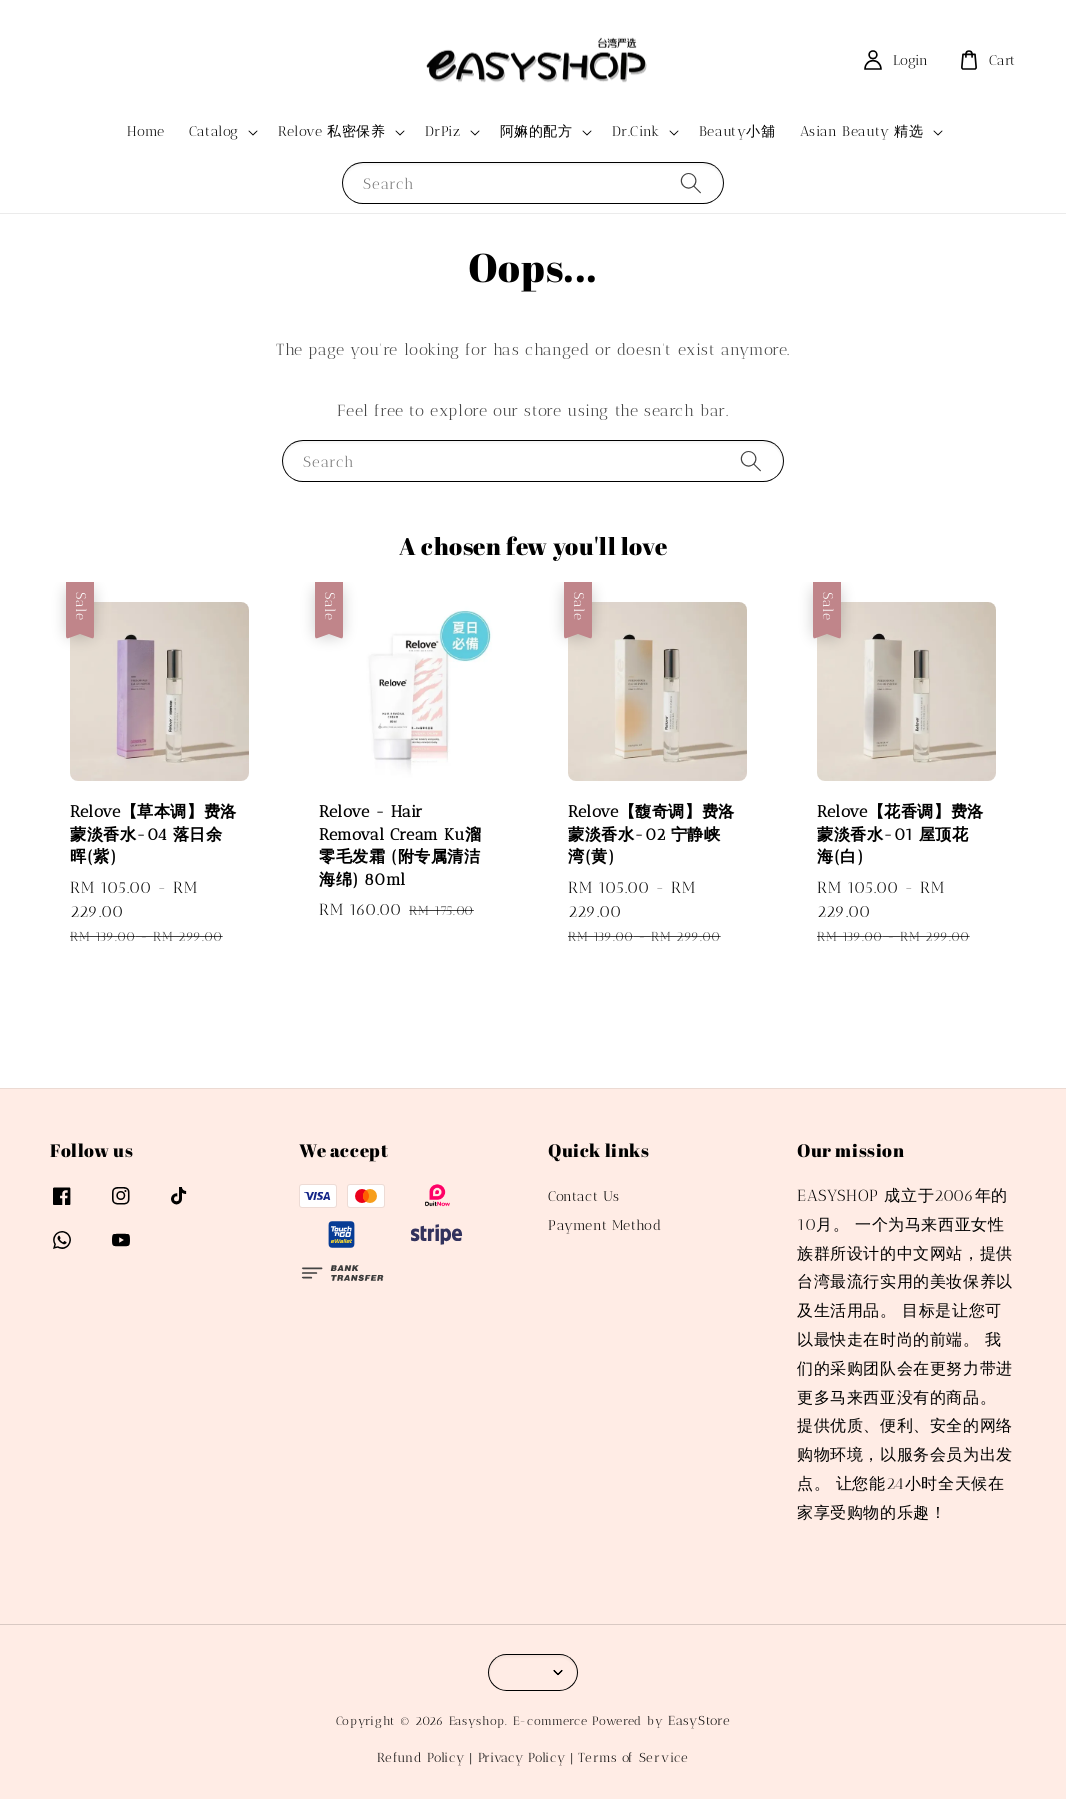  What do you see at coordinates (332, 131) in the screenshot?
I see `Relove 私密保养` at bounding box center [332, 131].